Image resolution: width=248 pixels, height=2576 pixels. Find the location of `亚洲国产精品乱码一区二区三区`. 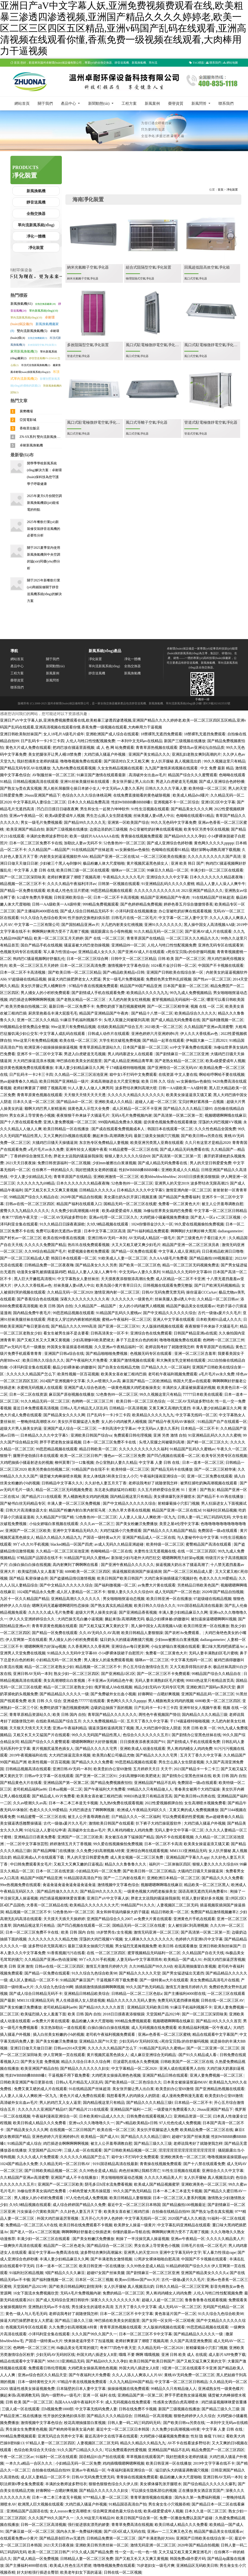

亚洲国产精品乱码一区二区三区 is located at coordinates (207, 1694).